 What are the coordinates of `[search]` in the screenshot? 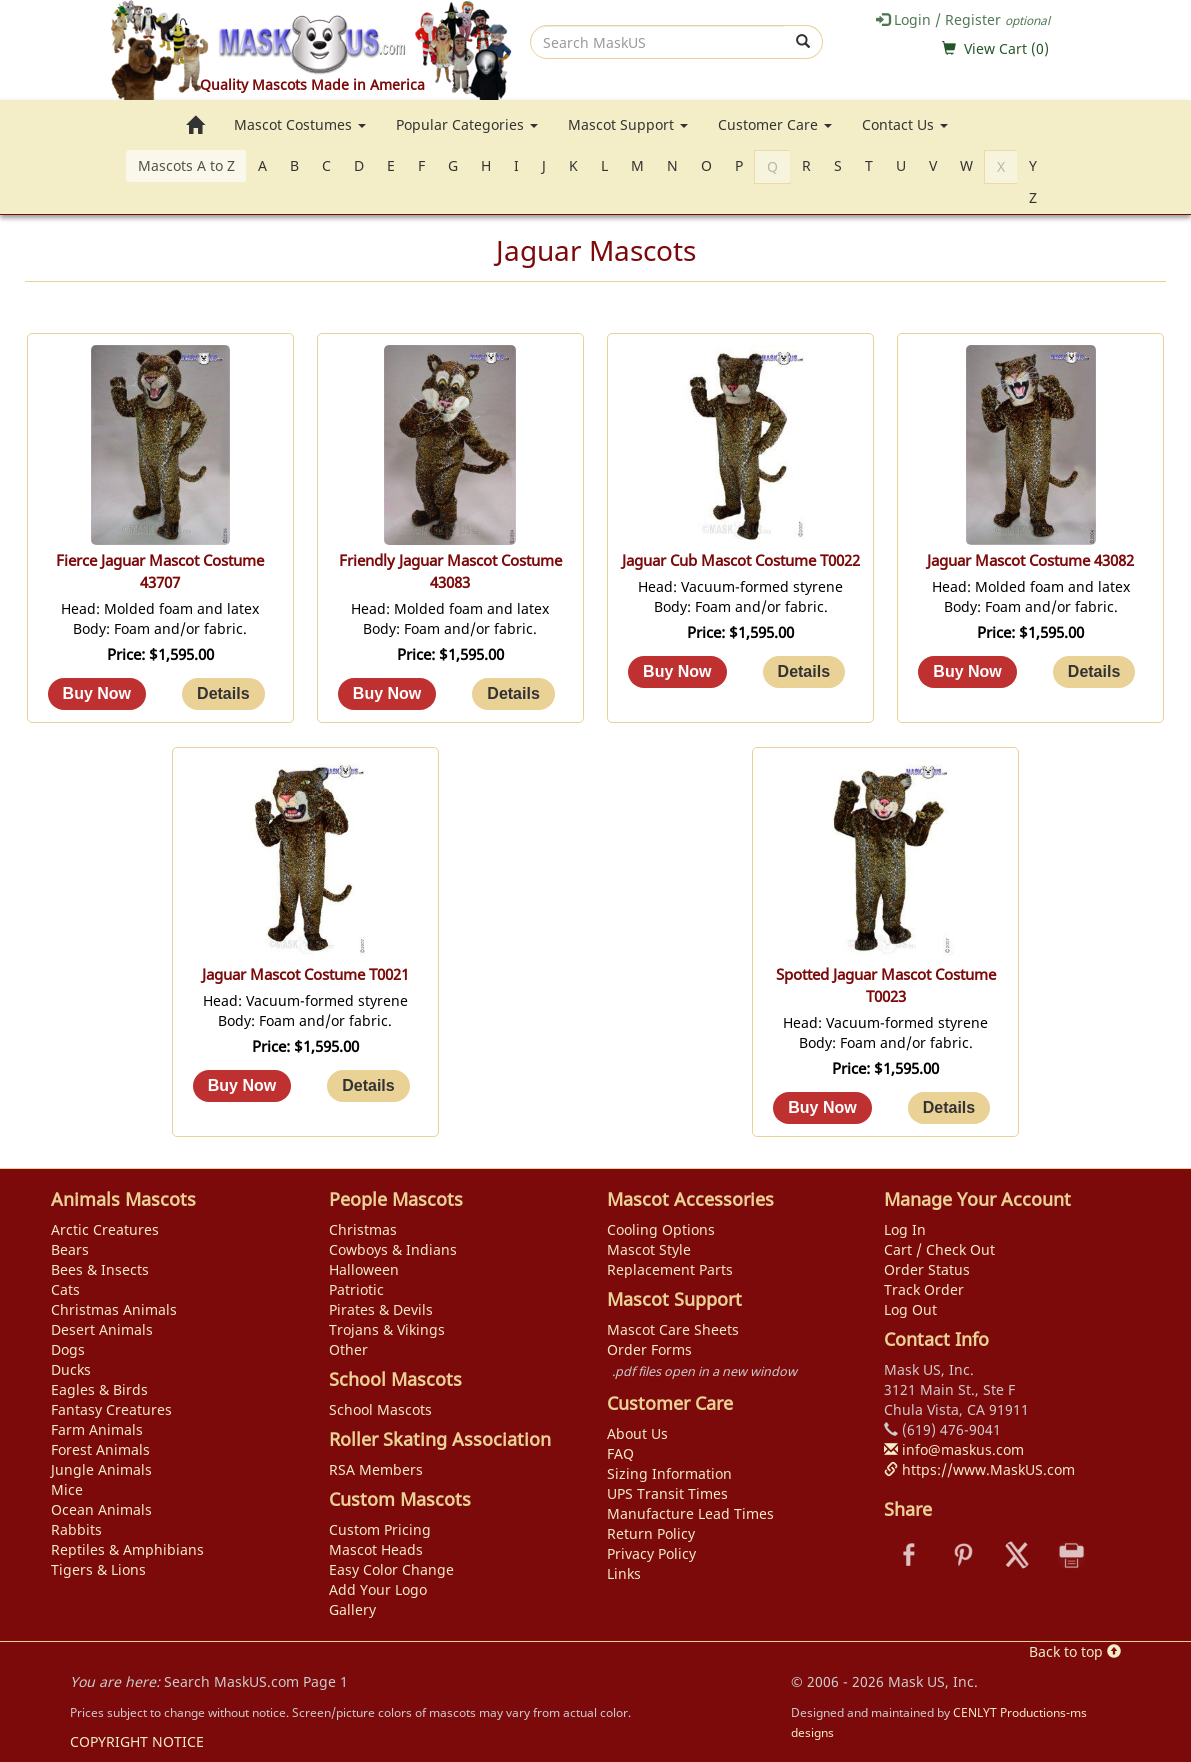 It's located at (657, 42).